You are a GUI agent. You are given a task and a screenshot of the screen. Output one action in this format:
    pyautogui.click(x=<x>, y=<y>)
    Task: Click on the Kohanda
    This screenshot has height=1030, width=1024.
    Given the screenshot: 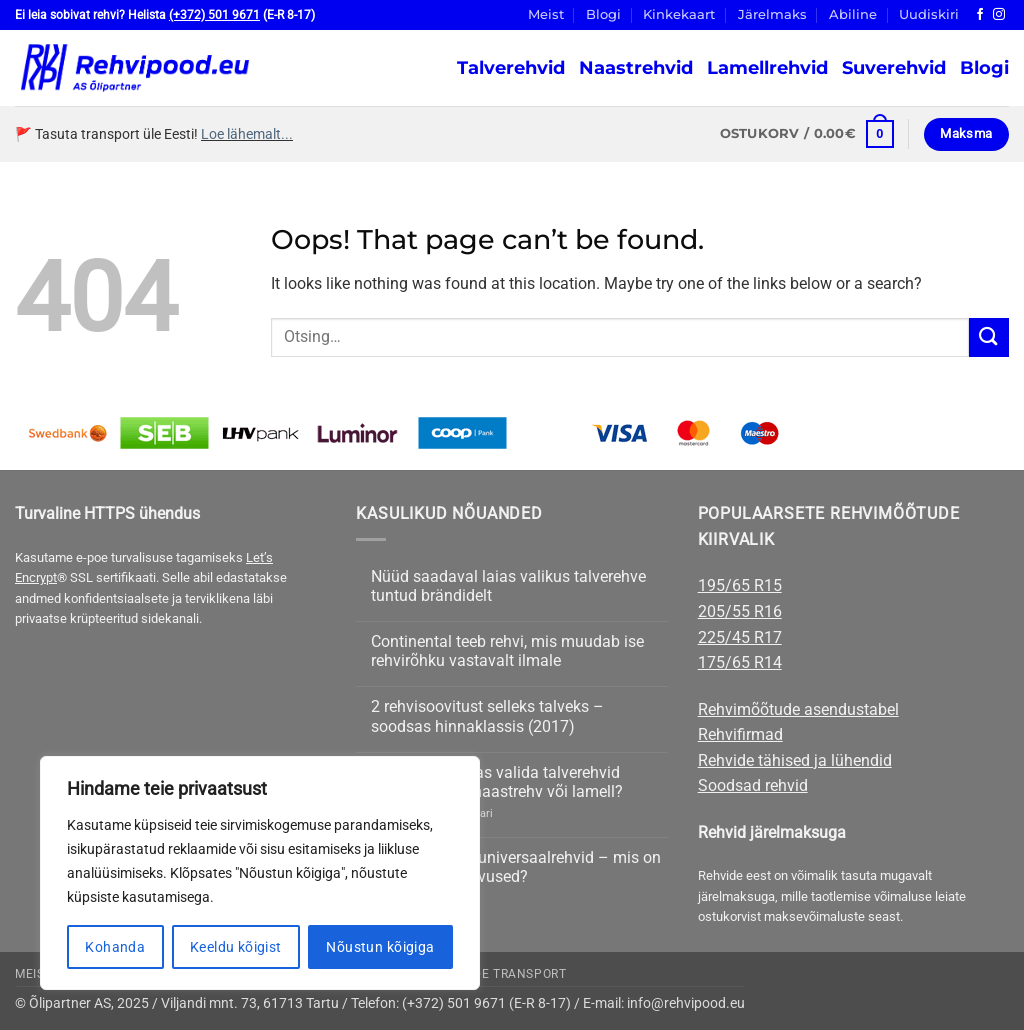 What is the action you would take?
    pyautogui.click(x=115, y=947)
    